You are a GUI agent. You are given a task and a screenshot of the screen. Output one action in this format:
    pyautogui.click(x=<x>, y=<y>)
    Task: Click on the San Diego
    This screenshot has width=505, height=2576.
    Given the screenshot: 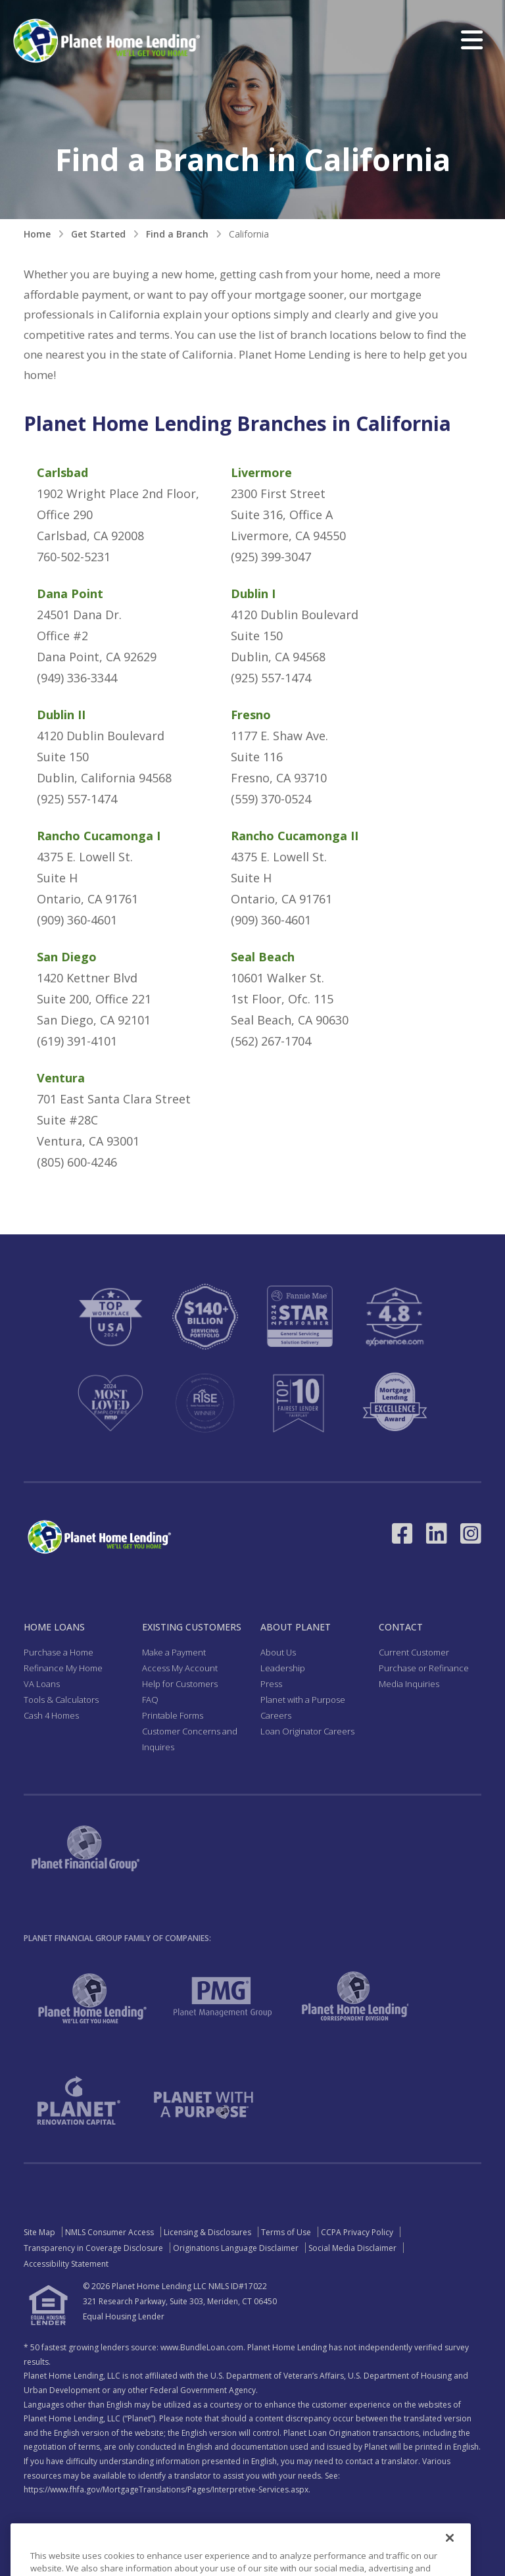 What is the action you would take?
    pyautogui.click(x=67, y=957)
    